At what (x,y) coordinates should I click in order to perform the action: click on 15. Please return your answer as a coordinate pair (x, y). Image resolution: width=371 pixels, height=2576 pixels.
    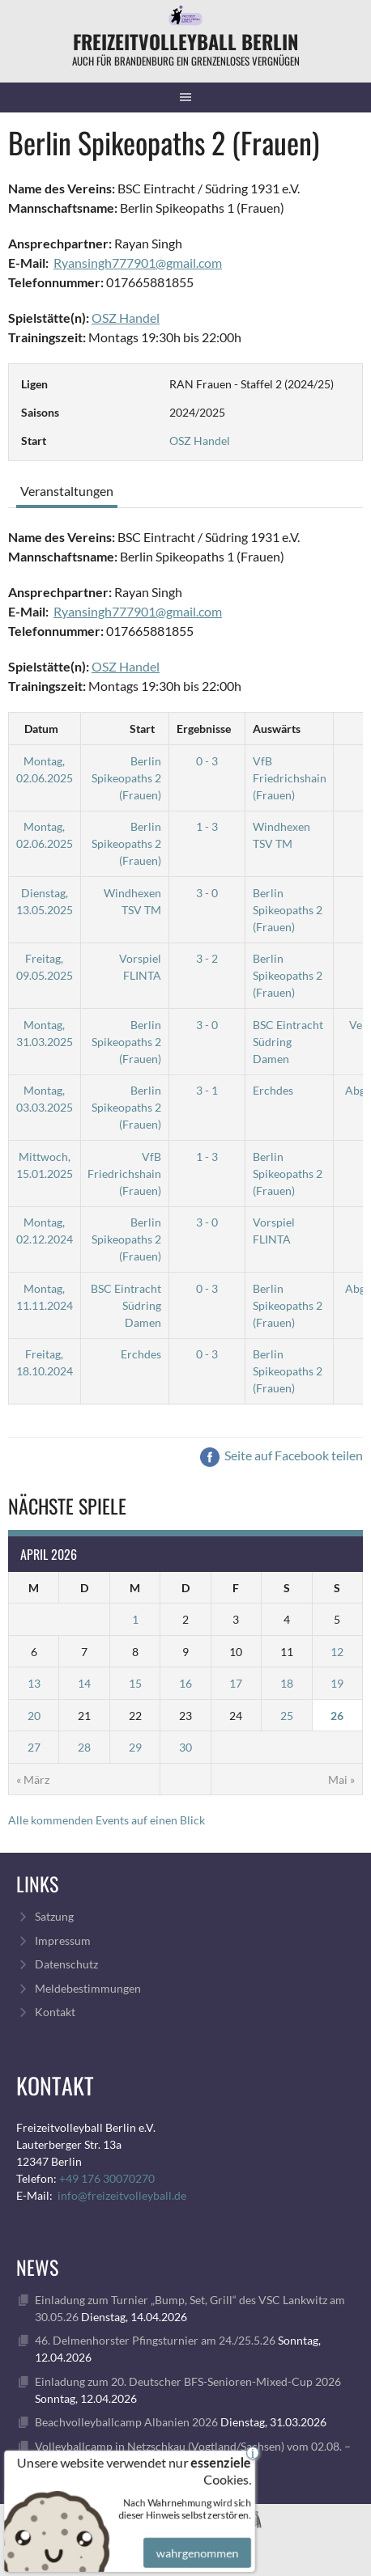
    Looking at the image, I should click on (135, 1683).